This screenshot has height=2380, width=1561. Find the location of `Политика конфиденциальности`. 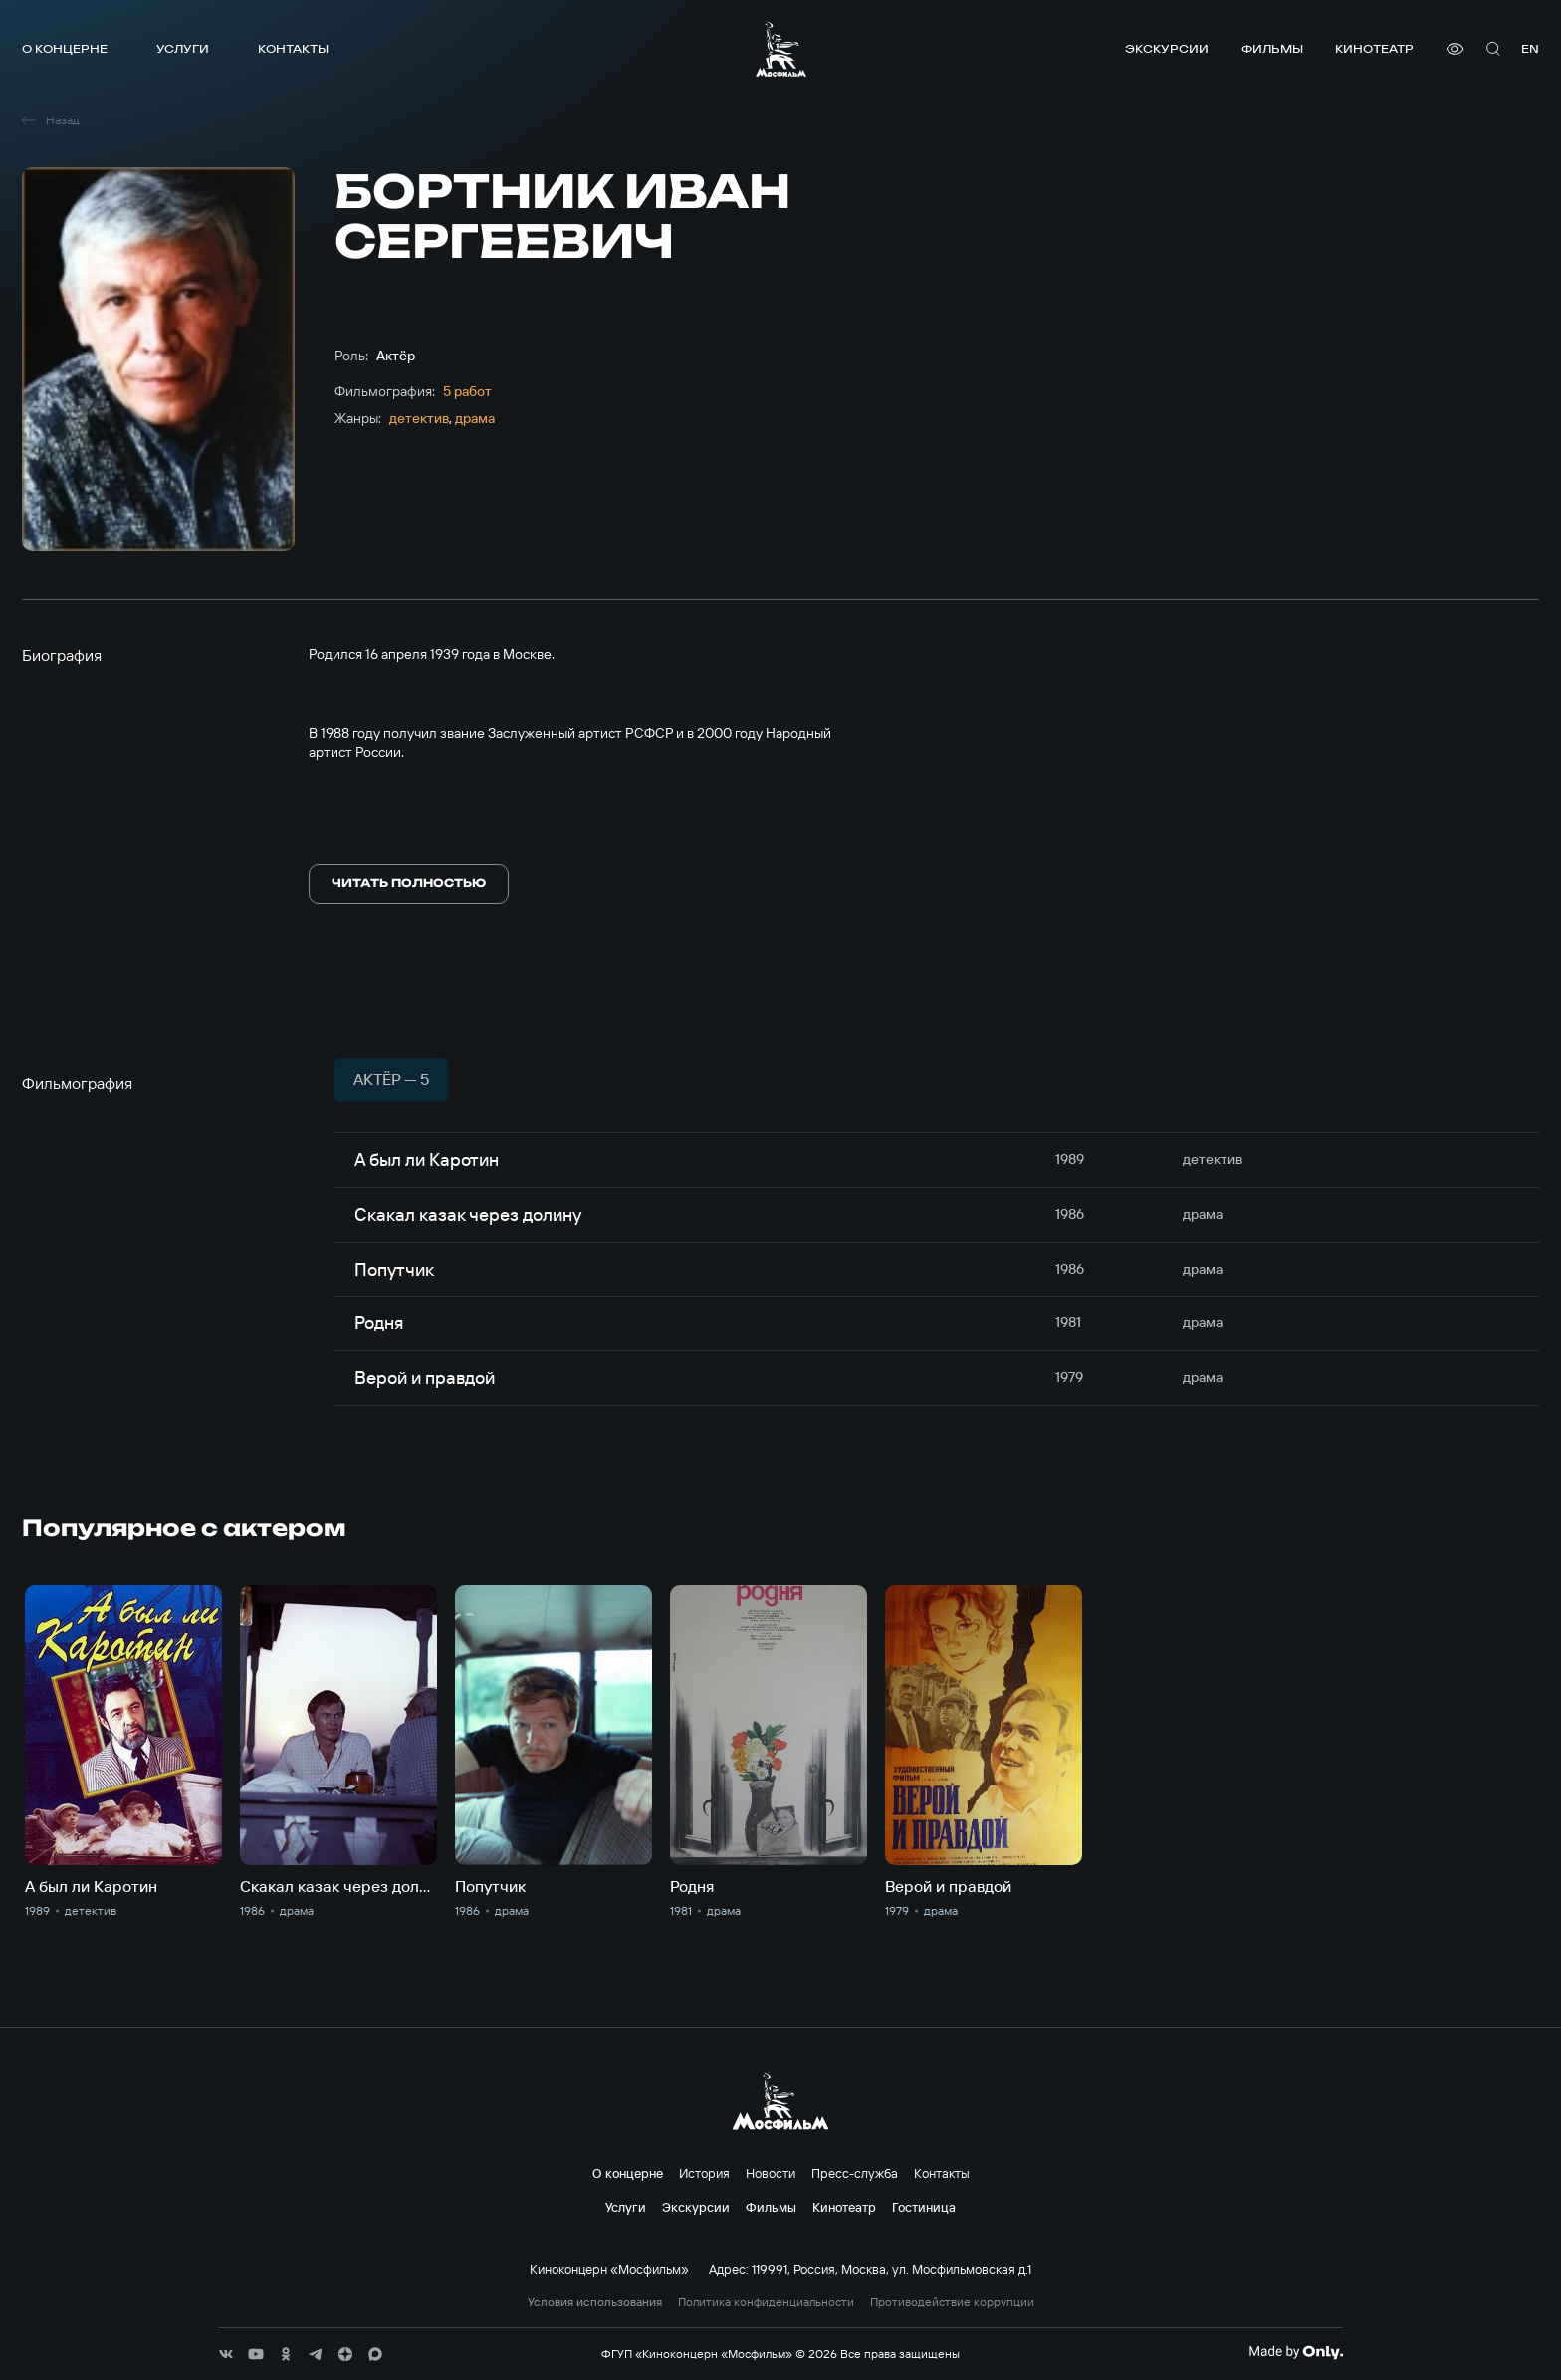

Политика конфиденциальности is located at coordinates (766, 2302).